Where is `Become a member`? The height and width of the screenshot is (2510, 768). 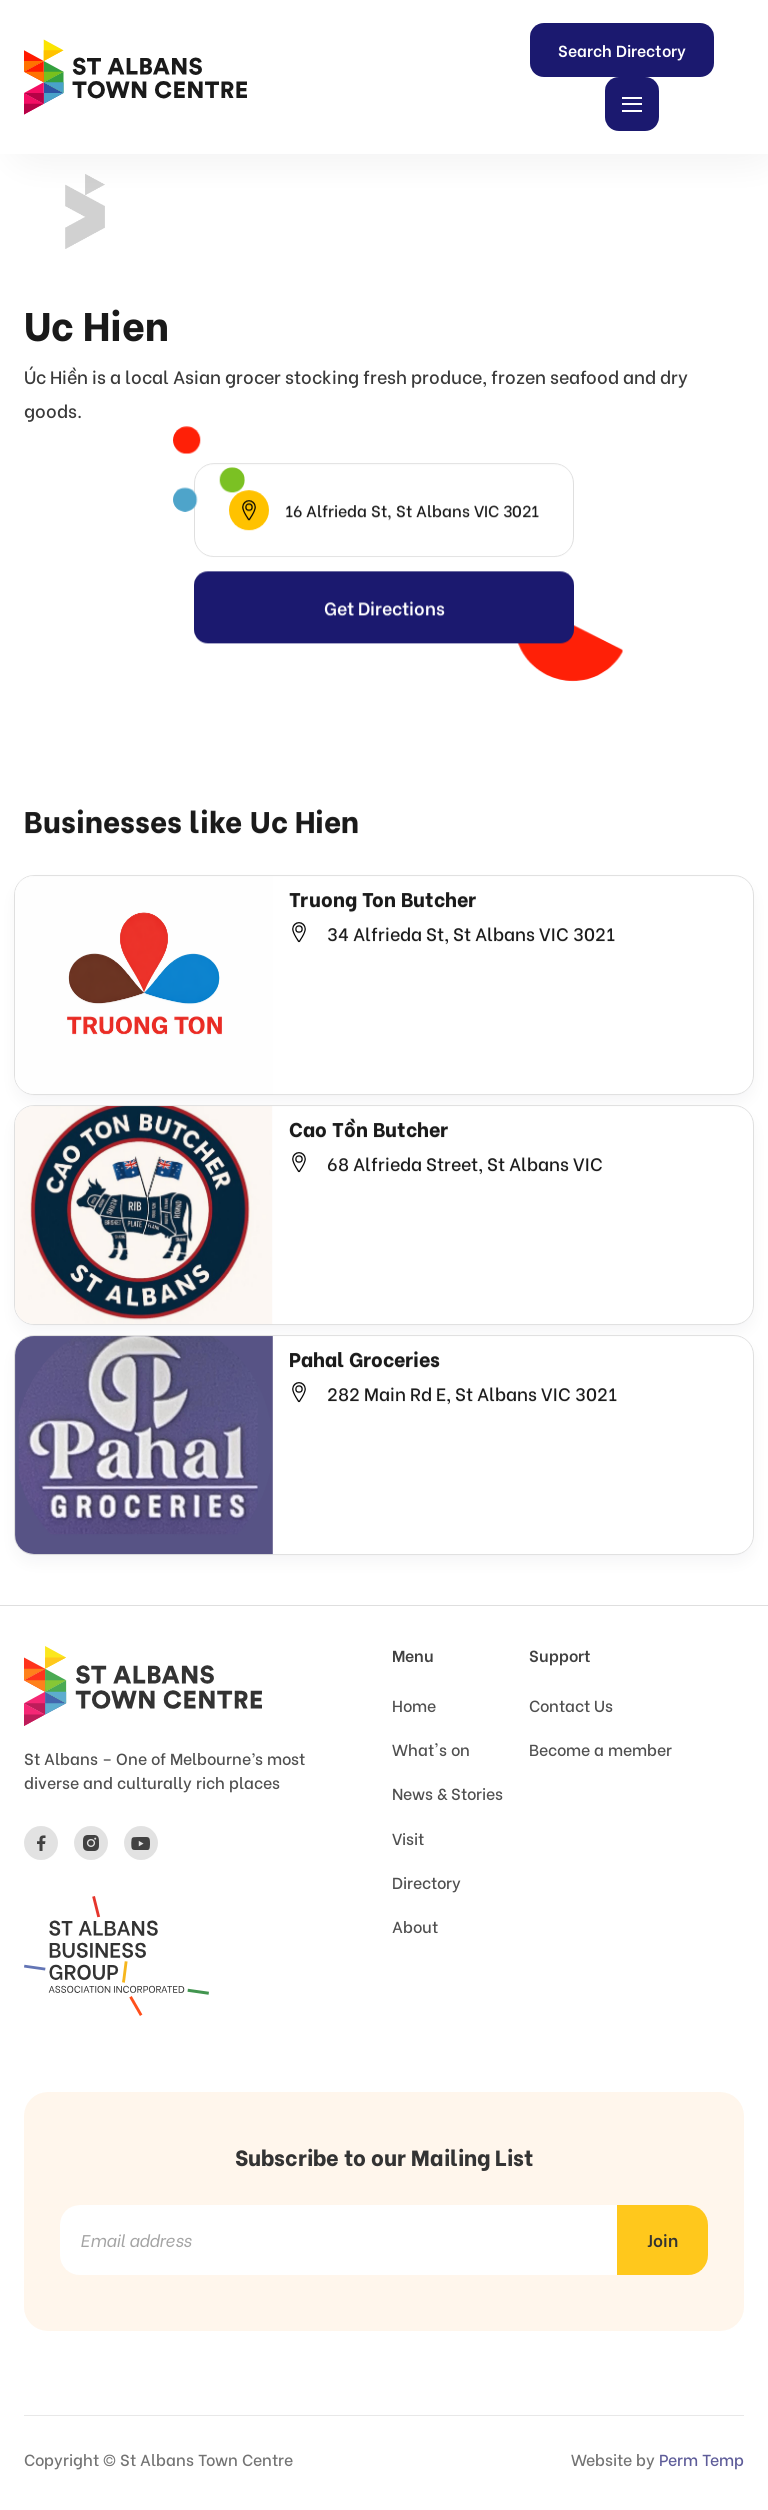 Become a member is located at coordinates (600, 1749).